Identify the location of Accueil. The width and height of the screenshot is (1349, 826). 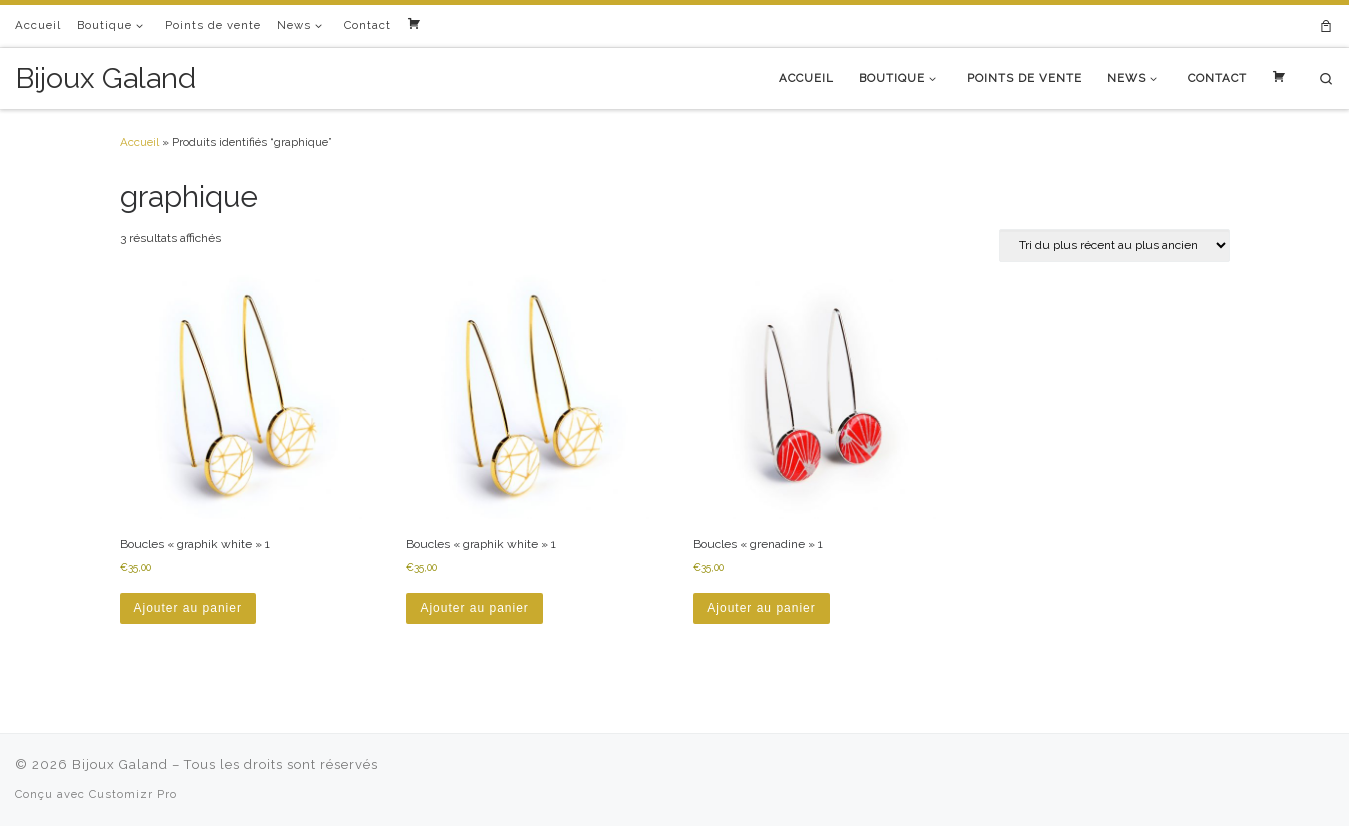
(139, 142).